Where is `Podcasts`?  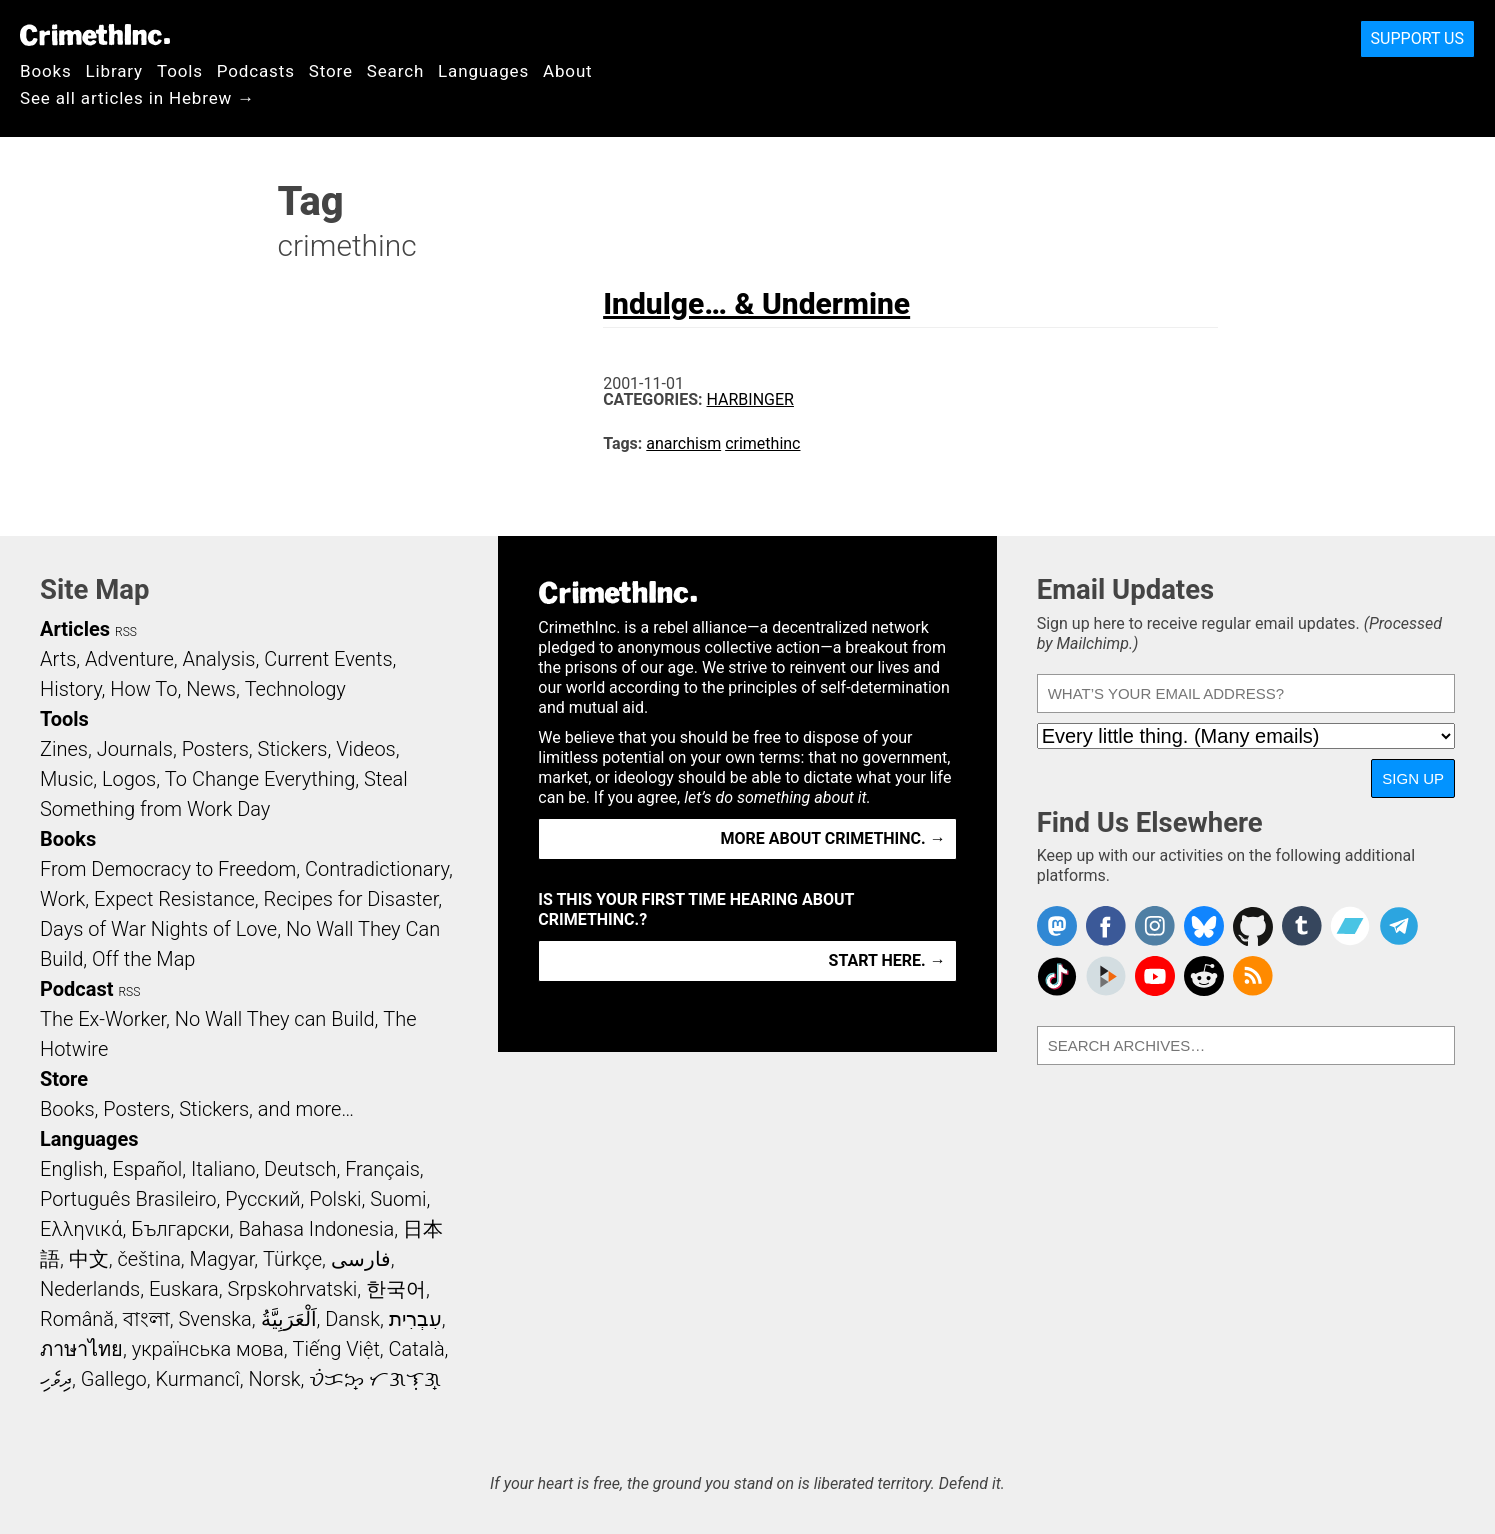 Podcasts is located at coordinates (256, 71).